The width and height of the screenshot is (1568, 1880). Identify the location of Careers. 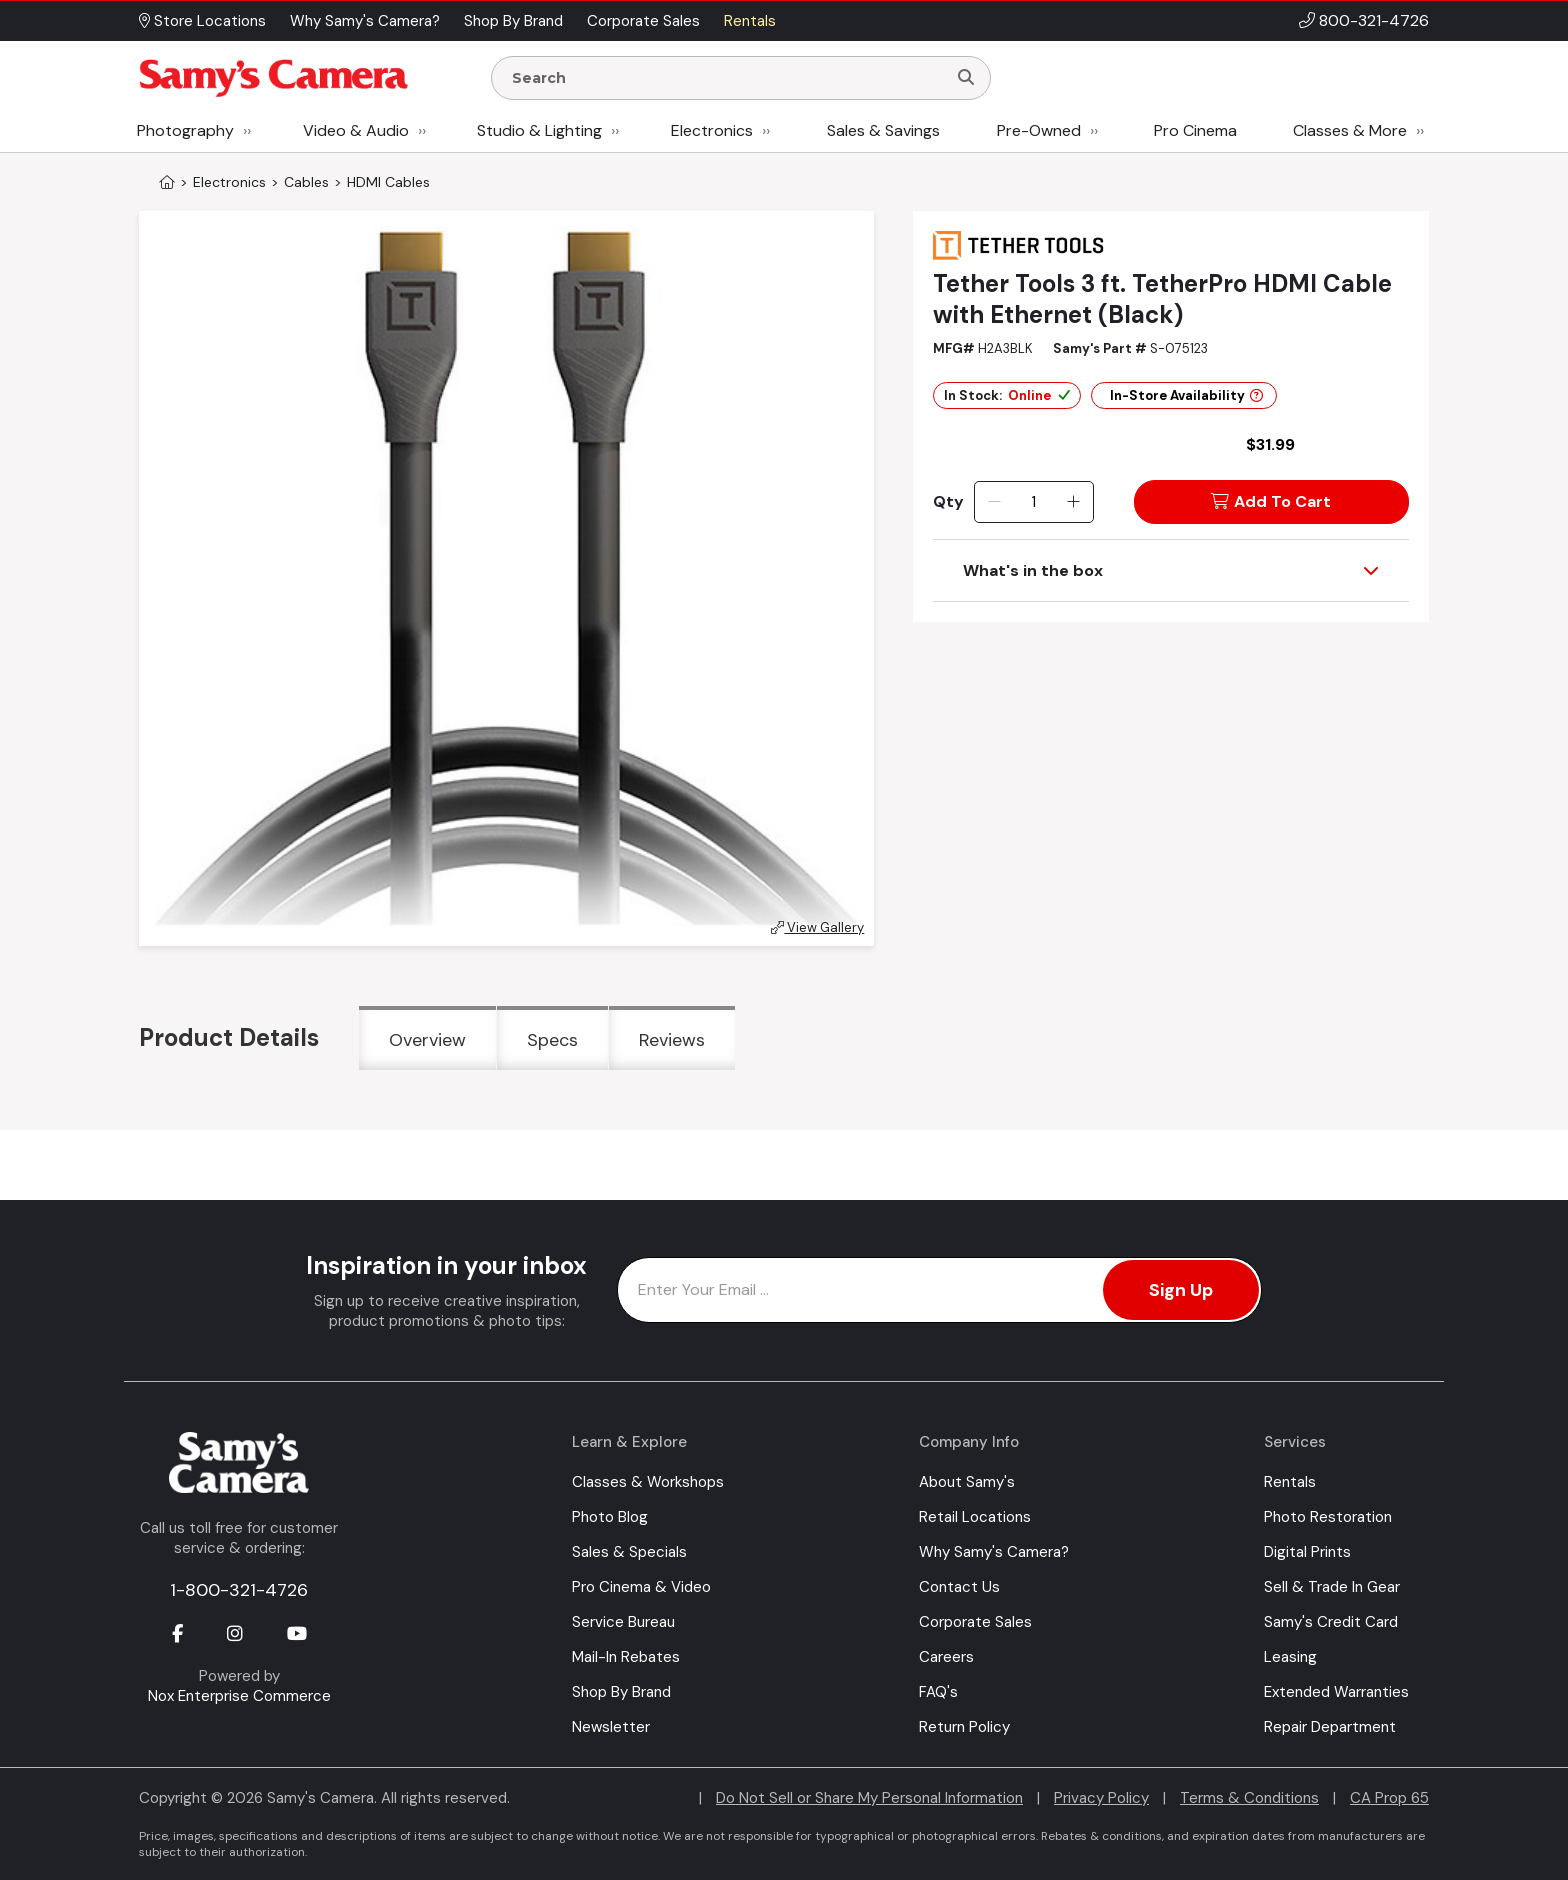
(946, 1657).